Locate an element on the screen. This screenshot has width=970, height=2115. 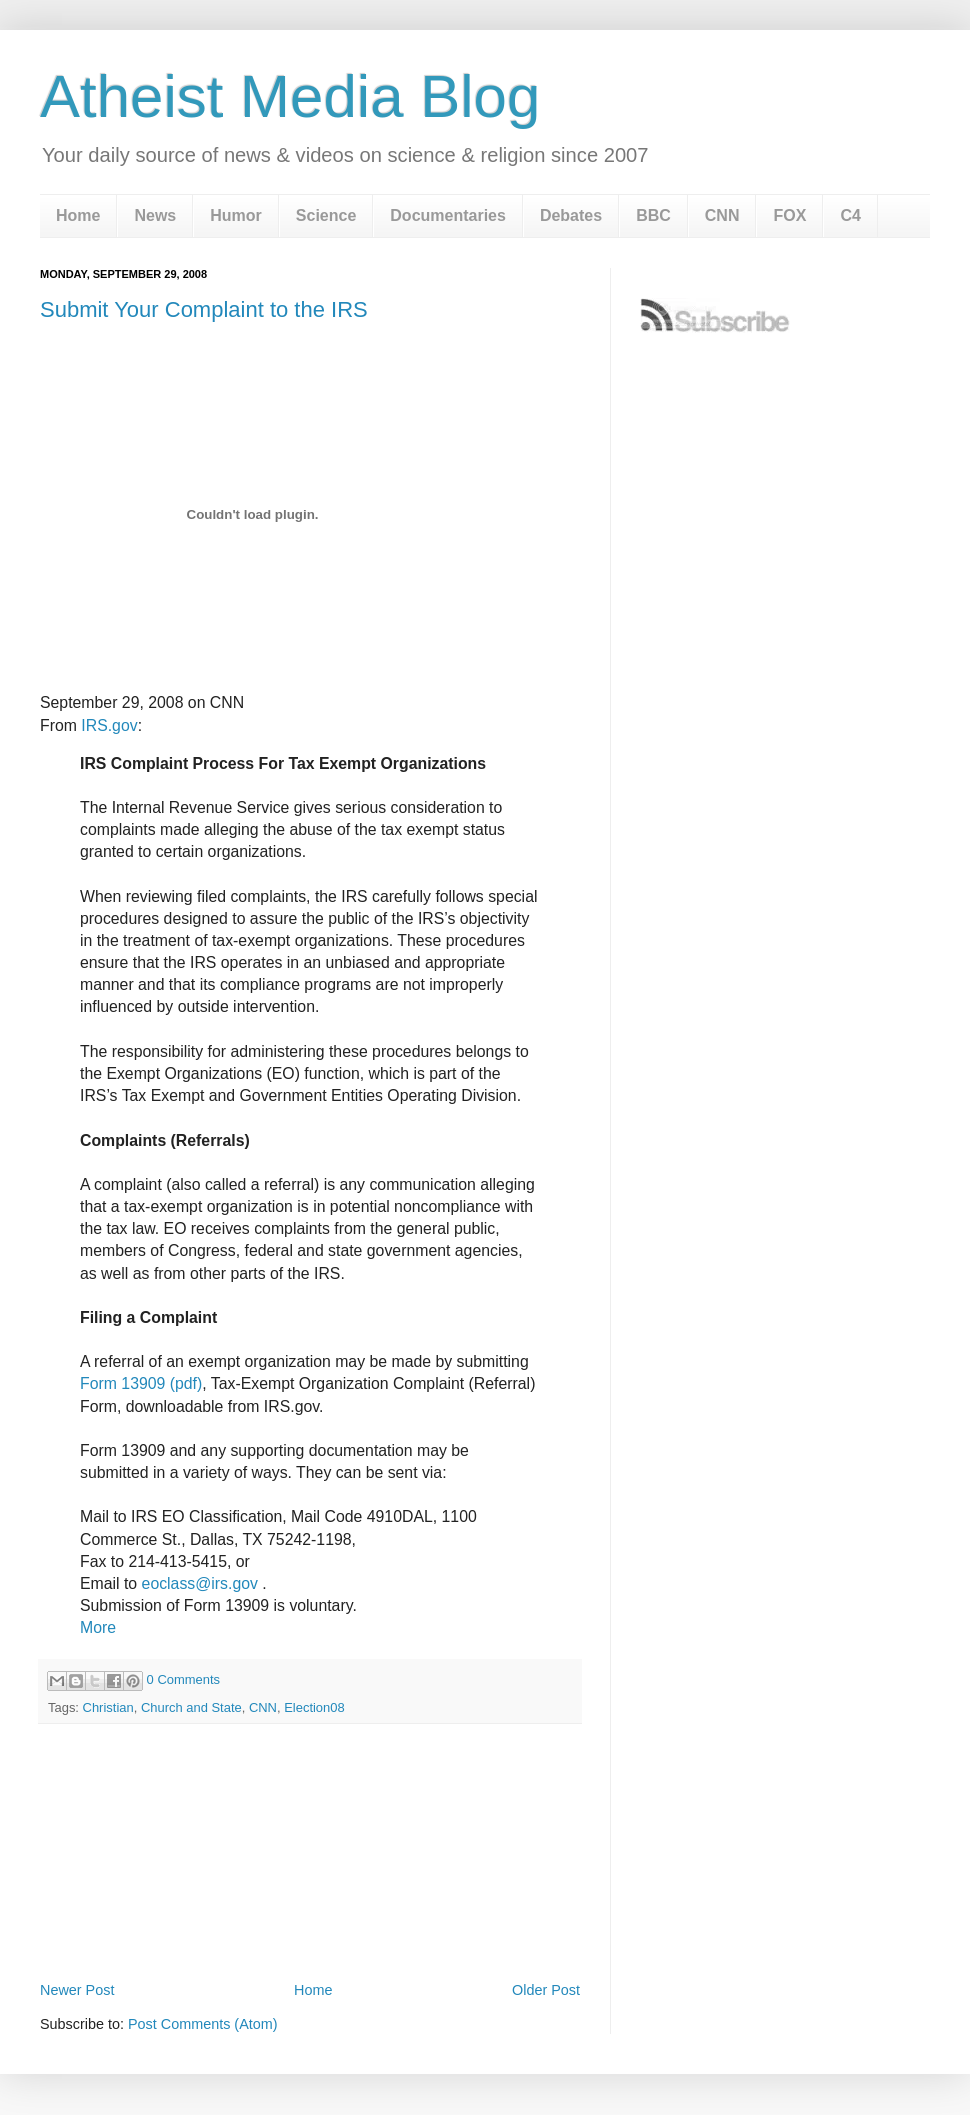
Post Comments (Atom) is located at coordinates (203, 2024).